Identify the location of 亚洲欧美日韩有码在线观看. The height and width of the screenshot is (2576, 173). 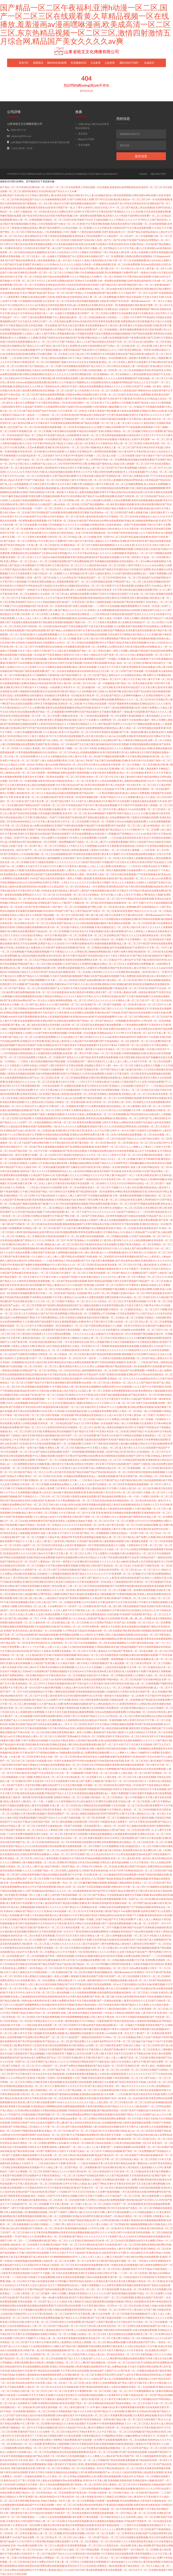
(145, 919).